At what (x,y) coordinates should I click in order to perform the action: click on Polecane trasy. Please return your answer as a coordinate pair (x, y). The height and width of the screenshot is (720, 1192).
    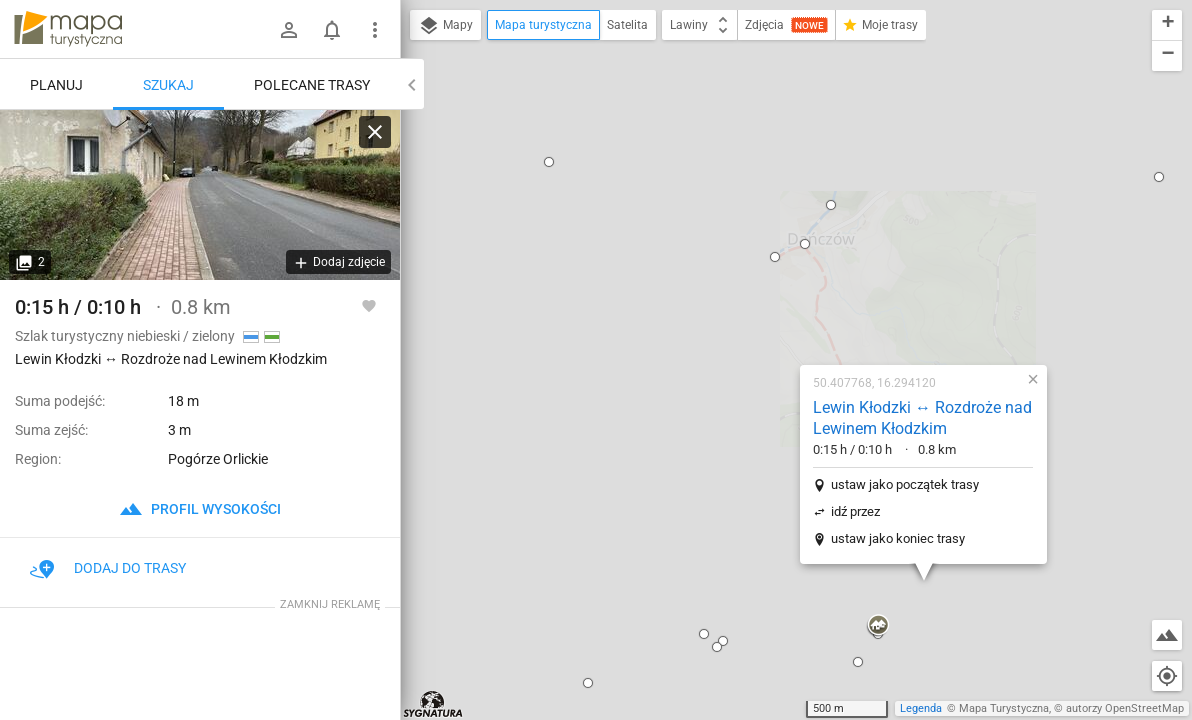
    Looking at the image, I should click on (312, 85).